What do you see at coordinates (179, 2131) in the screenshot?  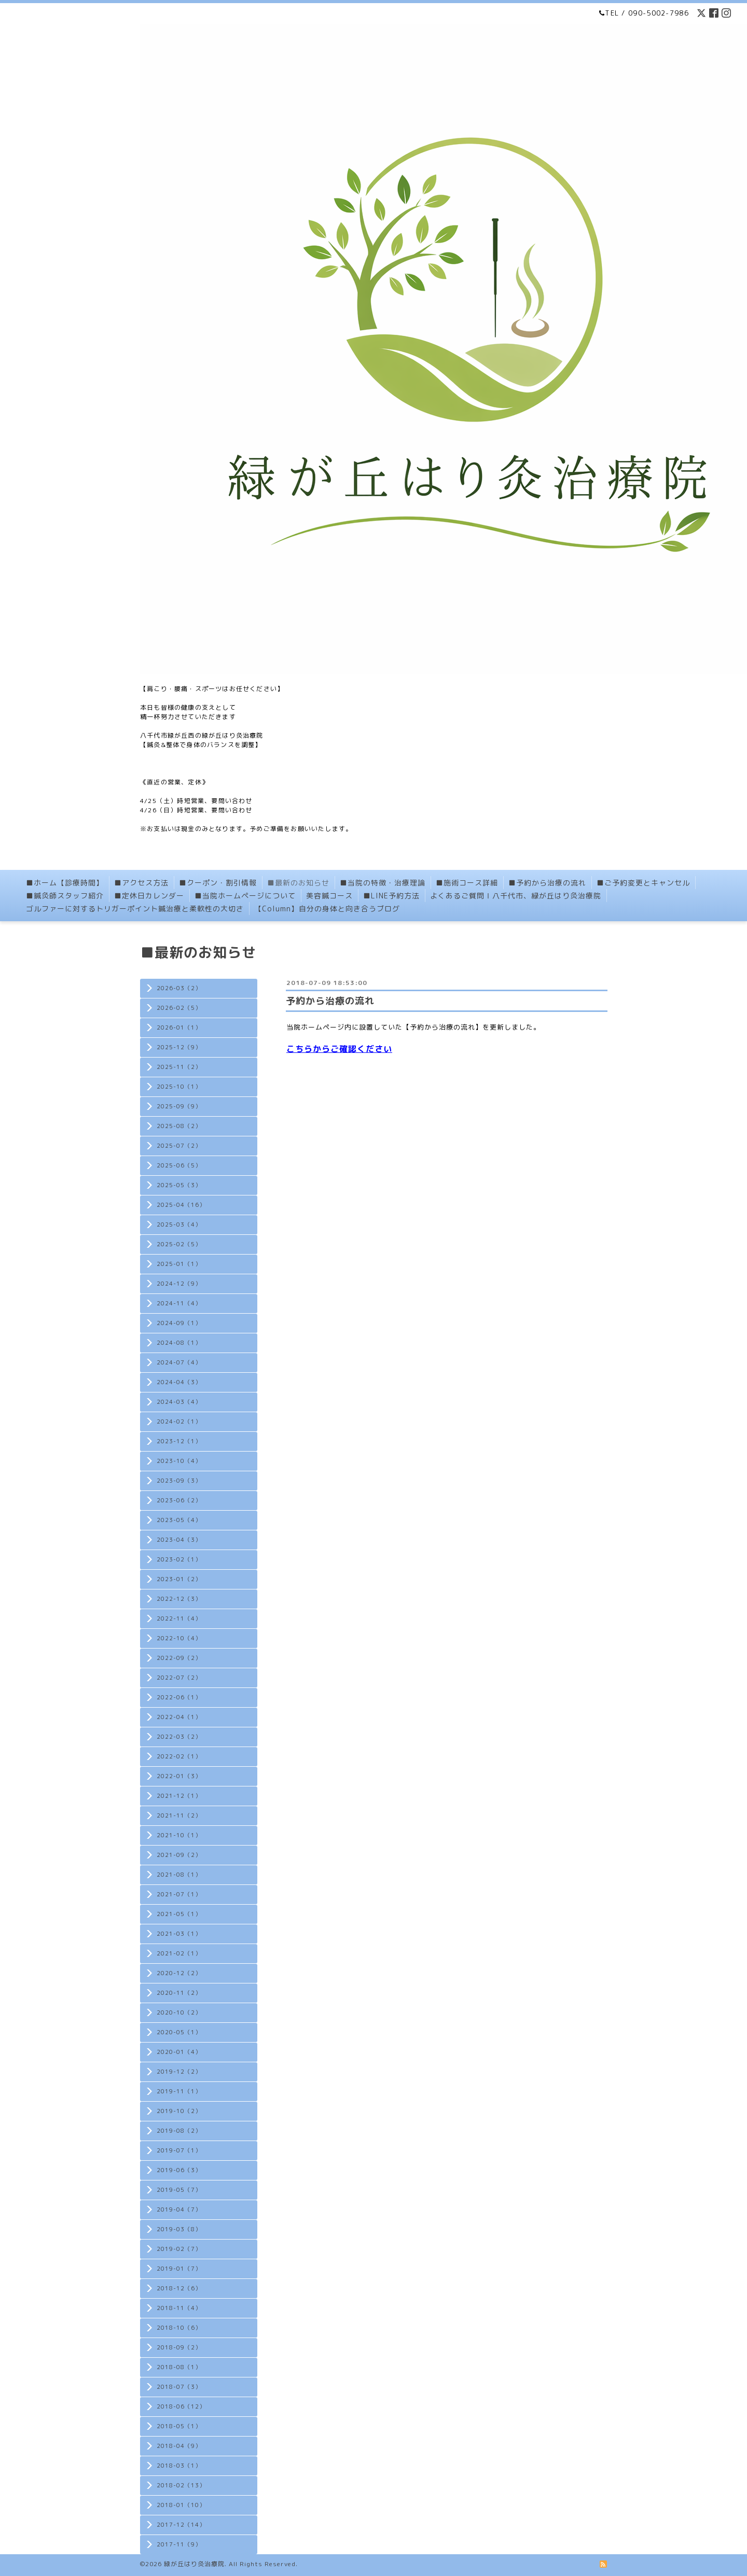 I see `2019-08（2）` at bounding box center [179, 2131].